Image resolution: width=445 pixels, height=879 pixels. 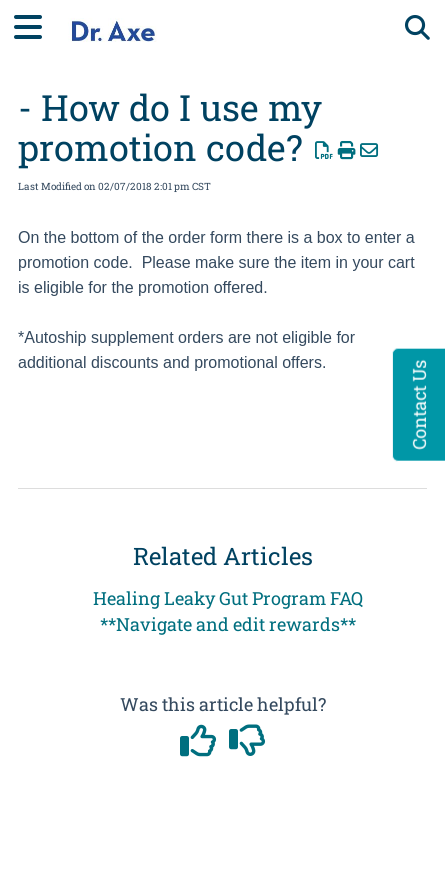 I want to click on Healing Leaky Gut Program FAQ, so click(x=228, y=598).